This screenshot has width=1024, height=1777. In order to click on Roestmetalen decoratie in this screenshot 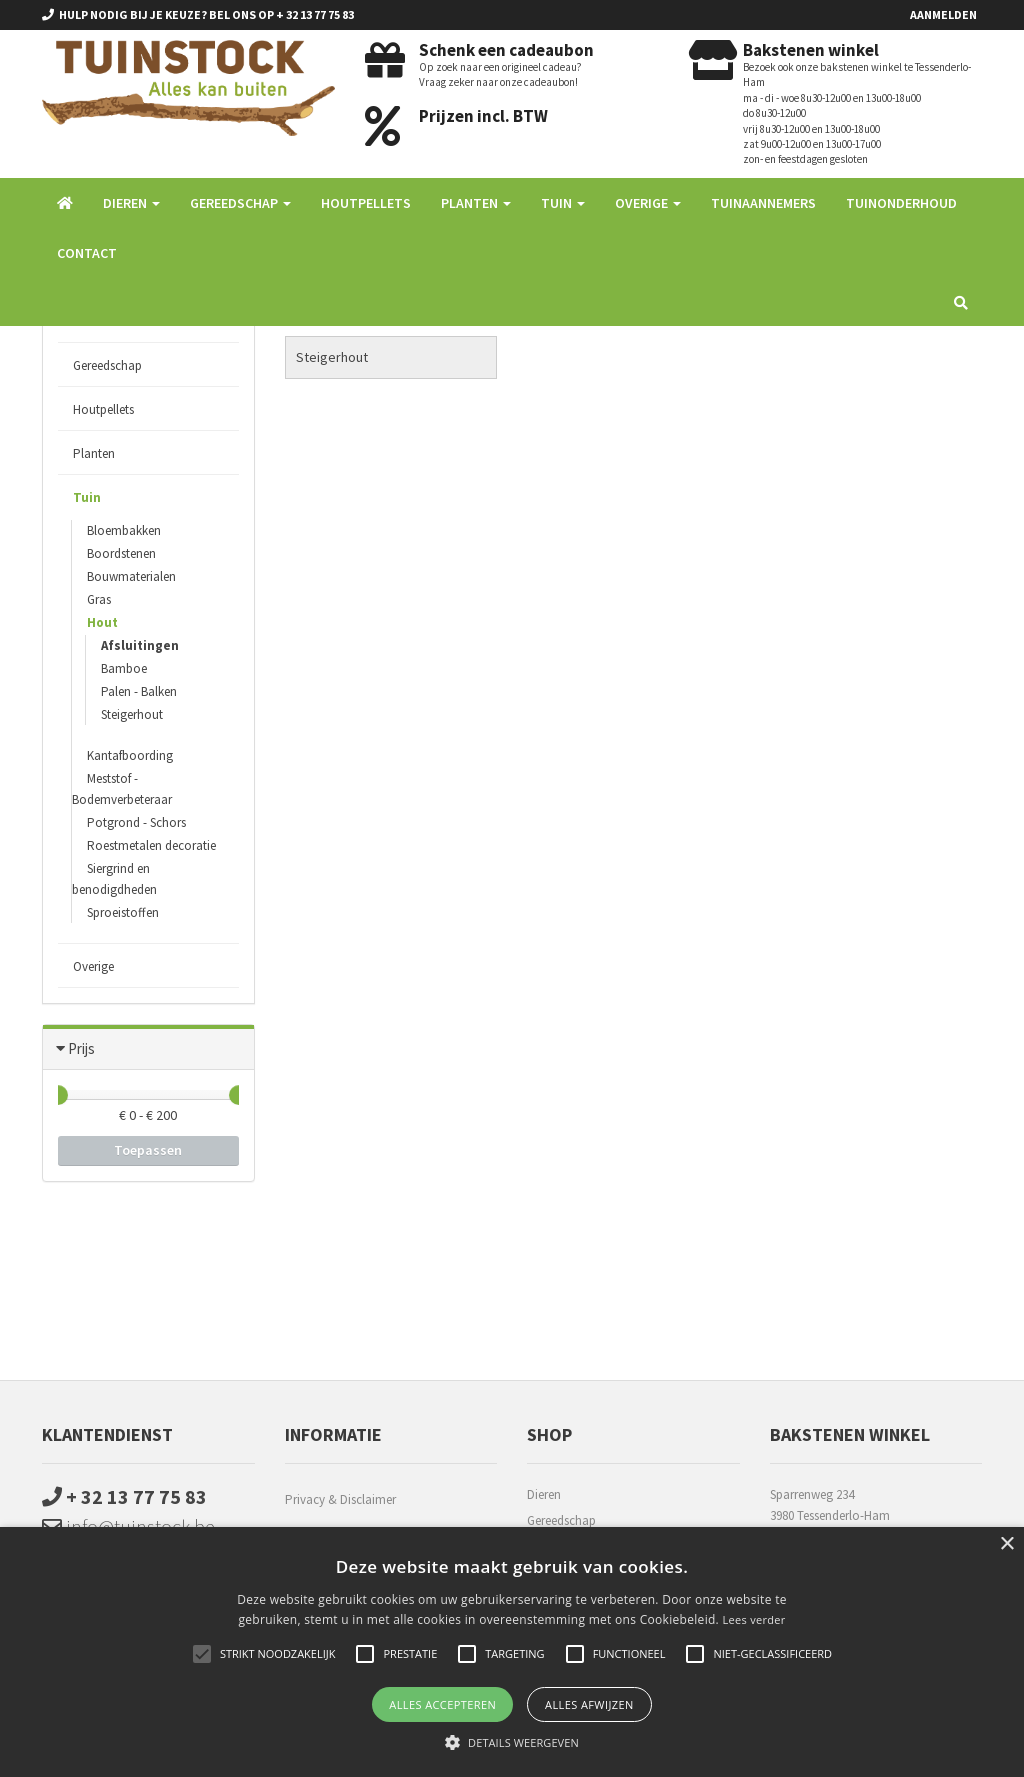, I will do `click(151, 845)`.